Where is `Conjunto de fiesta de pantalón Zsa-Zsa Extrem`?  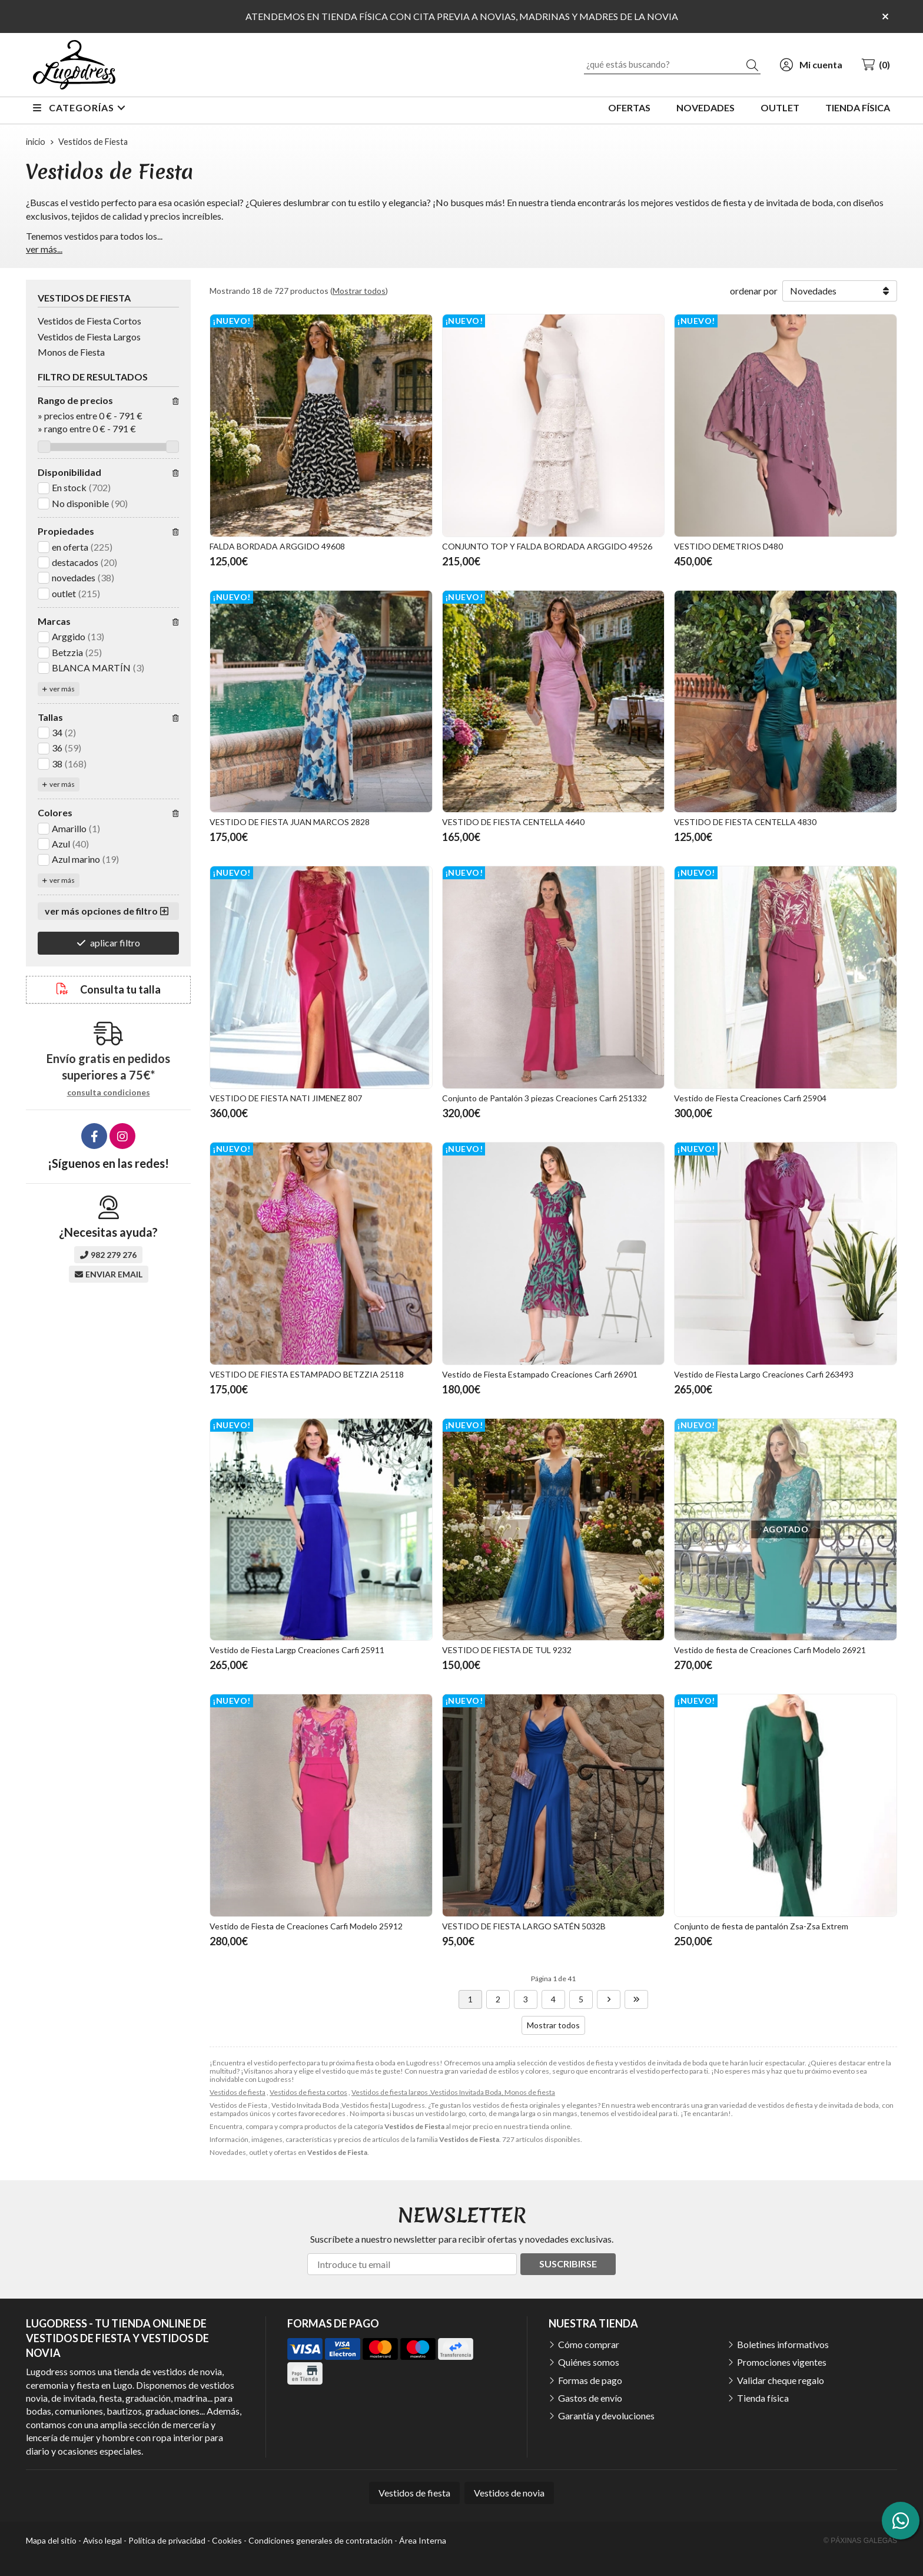 Conjunto de fiesta de pantalón Zsa-Zsa Extrem is located at coordinates (761, 1926).